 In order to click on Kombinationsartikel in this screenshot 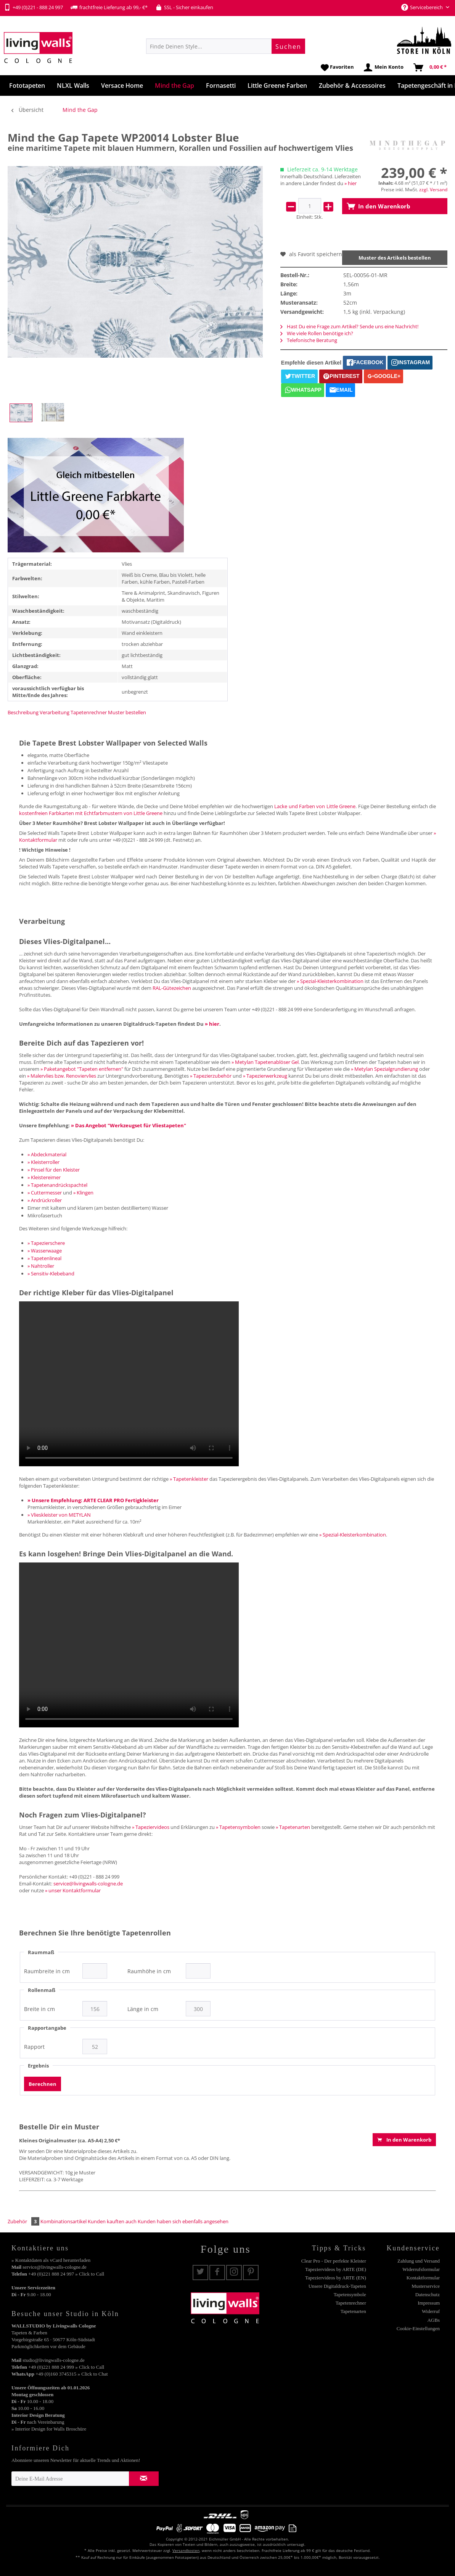, I will do `click(63, 2221)`.